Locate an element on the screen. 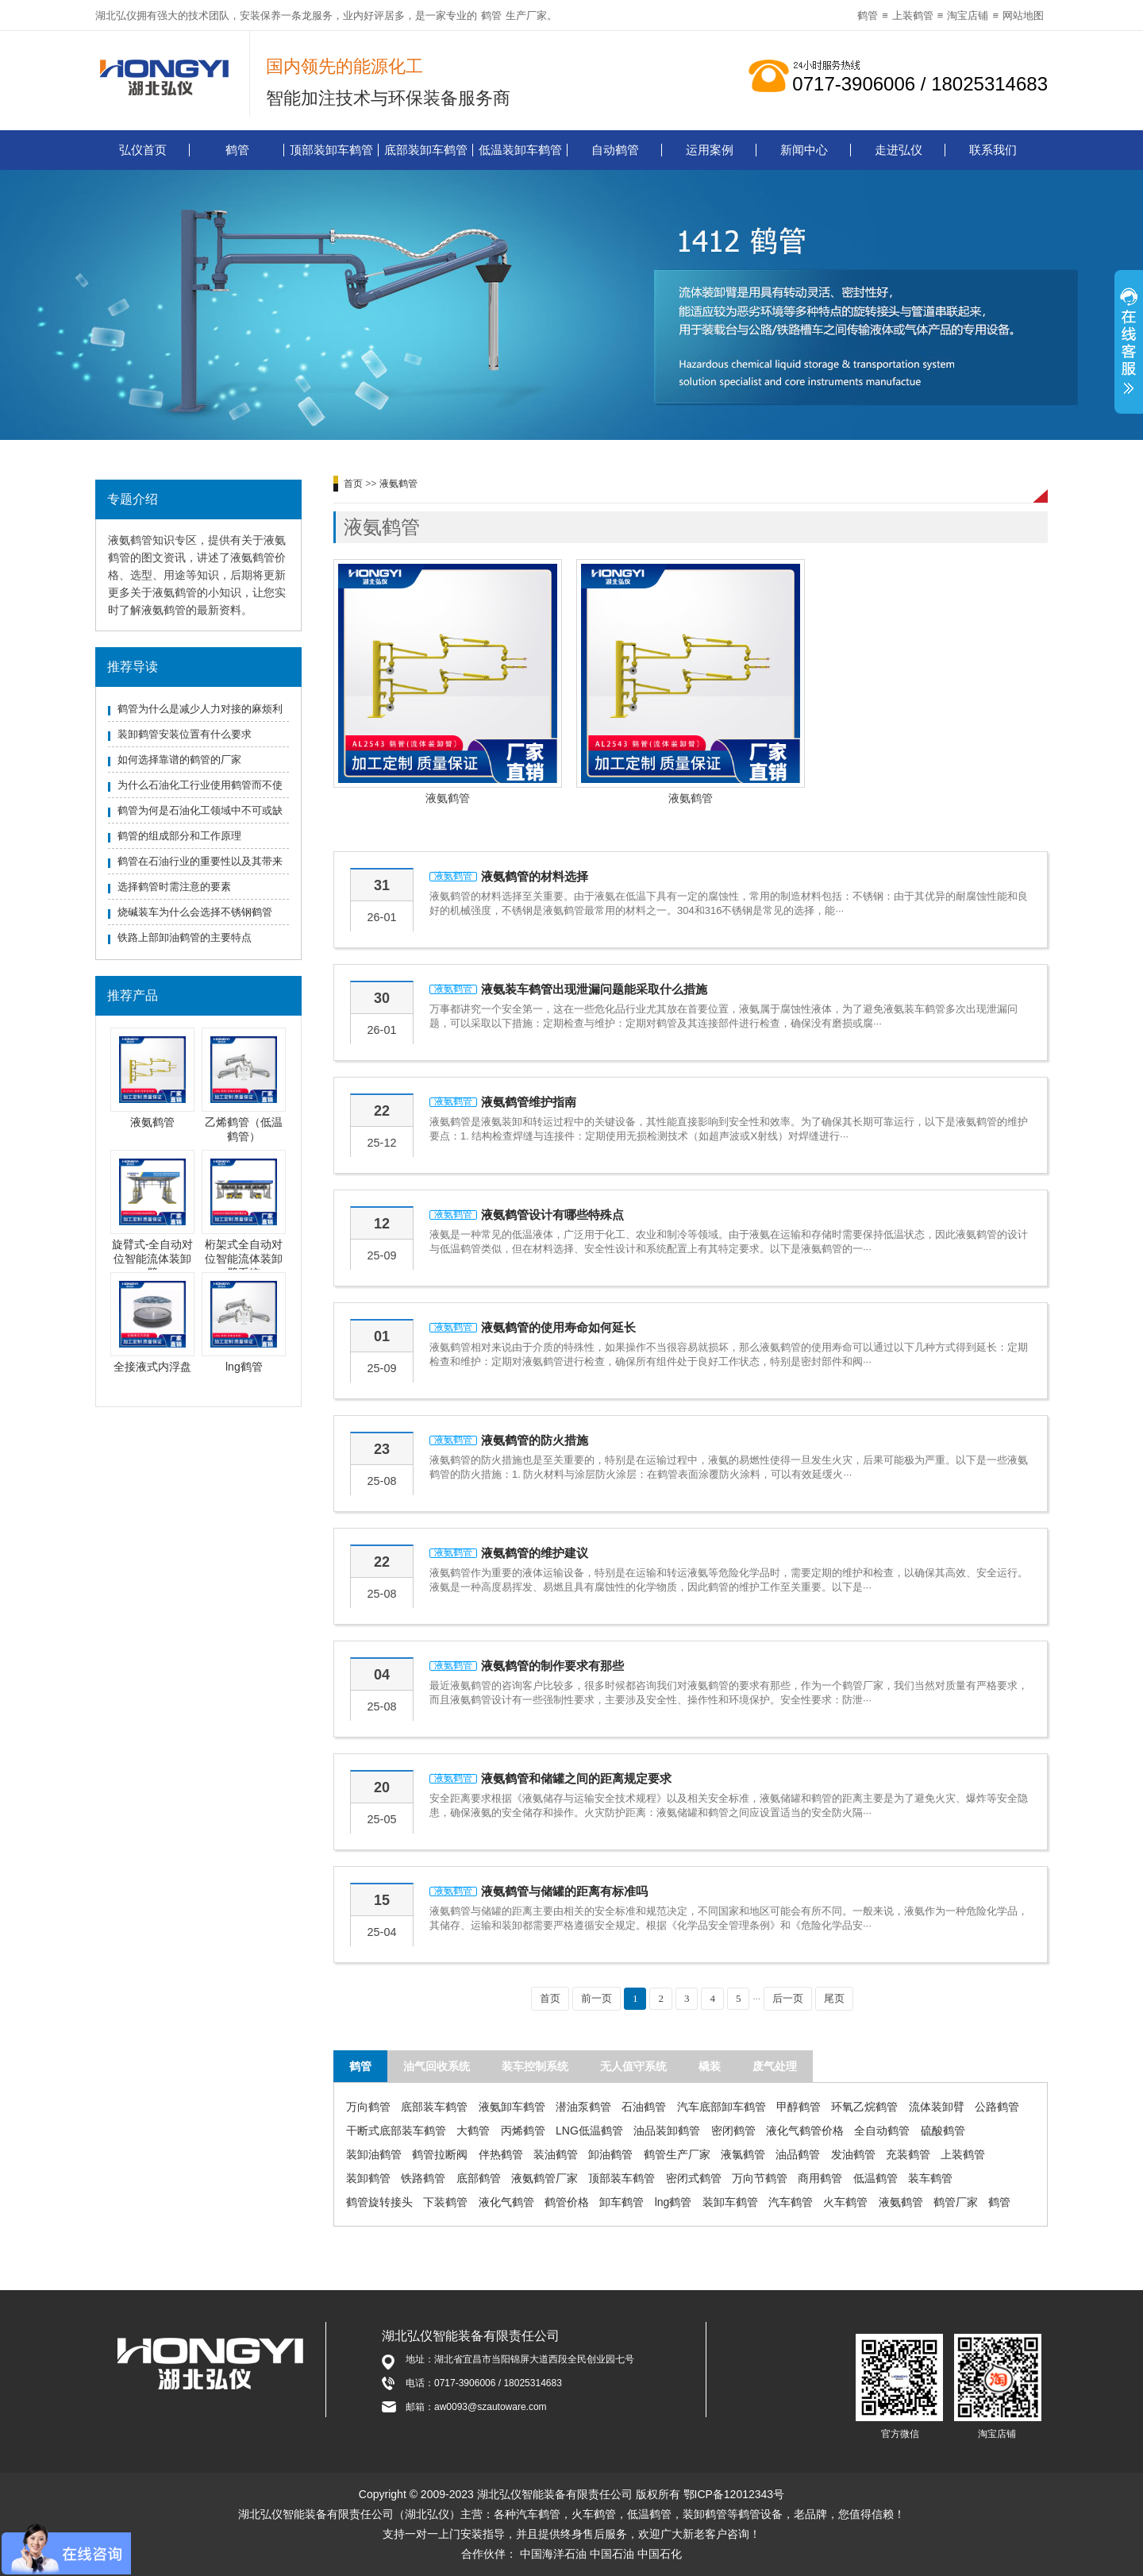 Image resolution: width=1143 pixels, height=2576 pixels. 万向节鹤管 is located at coordinates (759, 2178).